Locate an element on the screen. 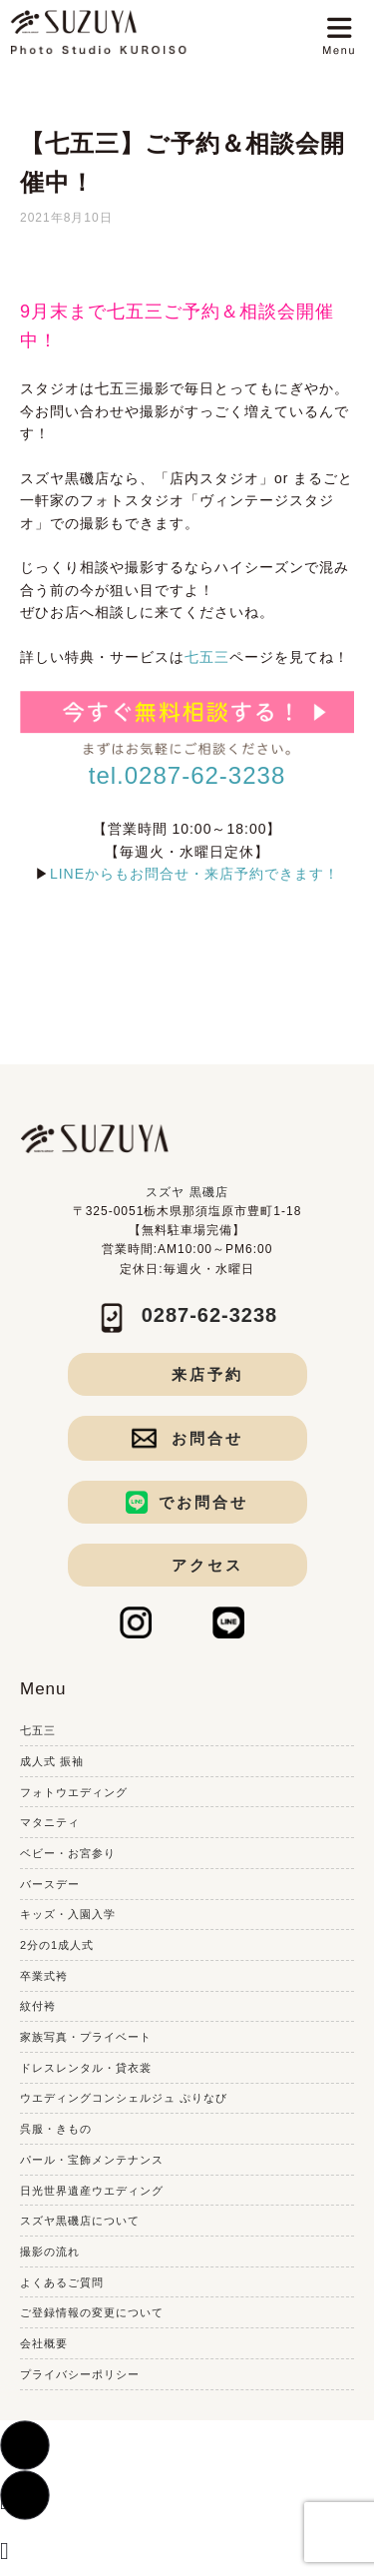  七五三 is located at coordinates (207, 657).